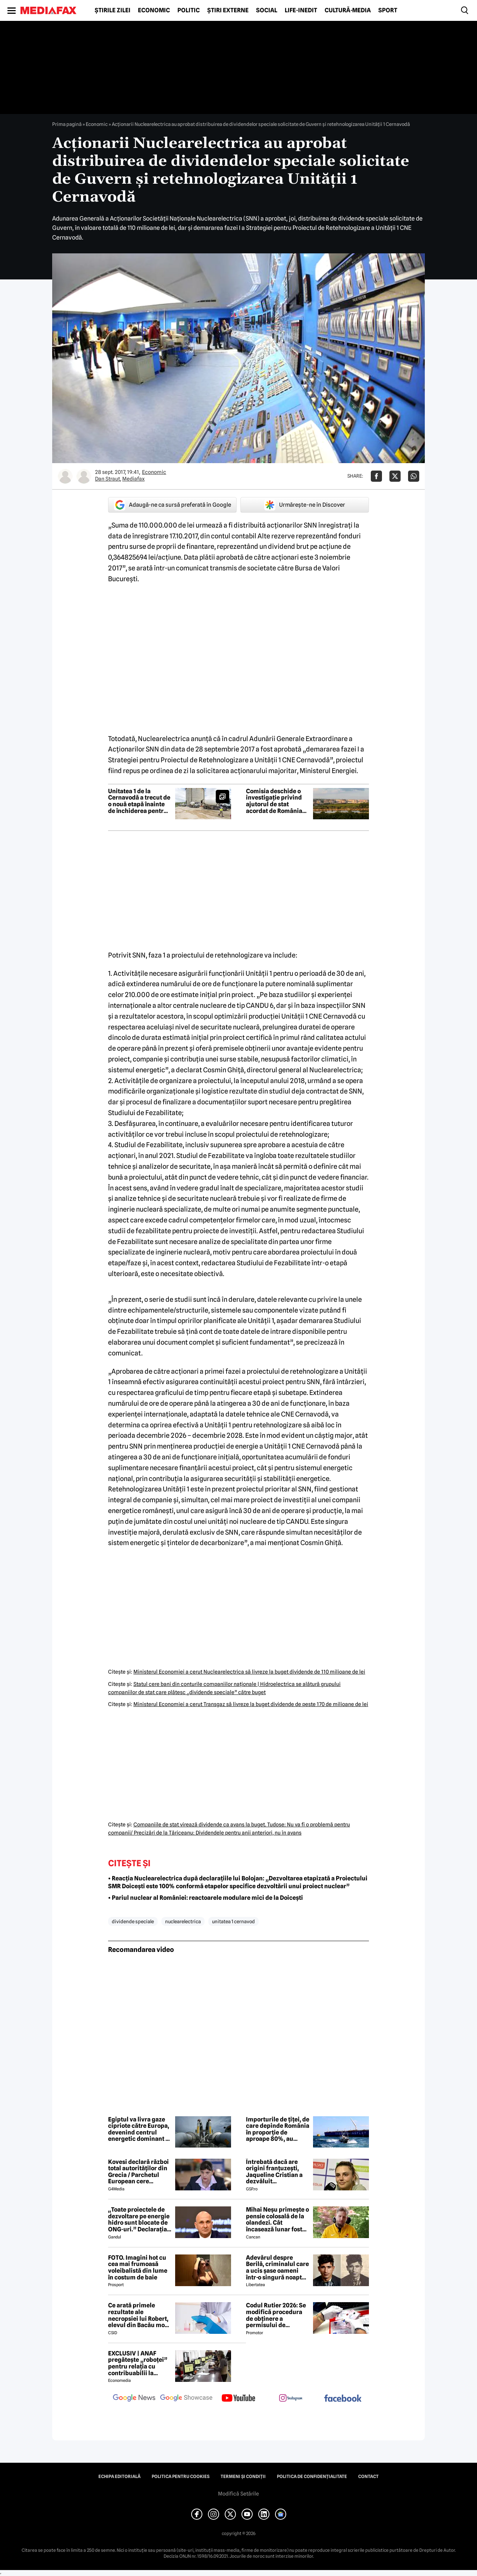 The width and height of the screenshot is (477, 2576). What do you see at coordinates (154, 10) in the screenshot?
I see `Economic` at bounding box center [154, 10].